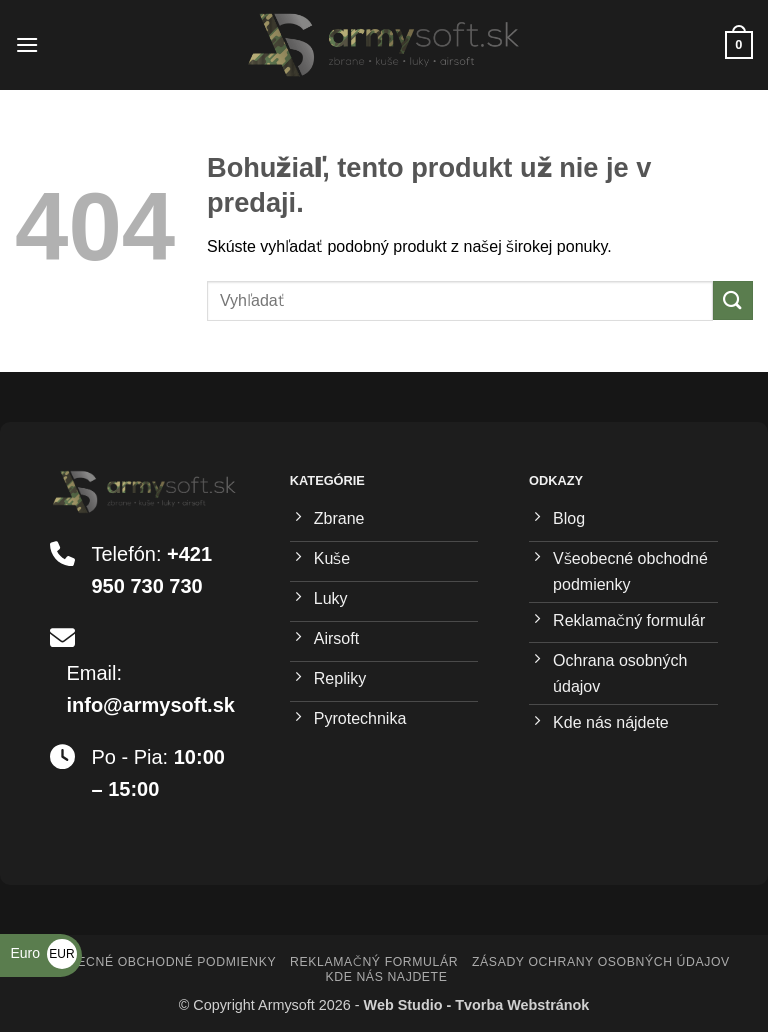 Image resolution: width=768 pixels, height=1032 pixels. I want to click on Web Studio - Tvorba Webstránok, so click(477, 1005).